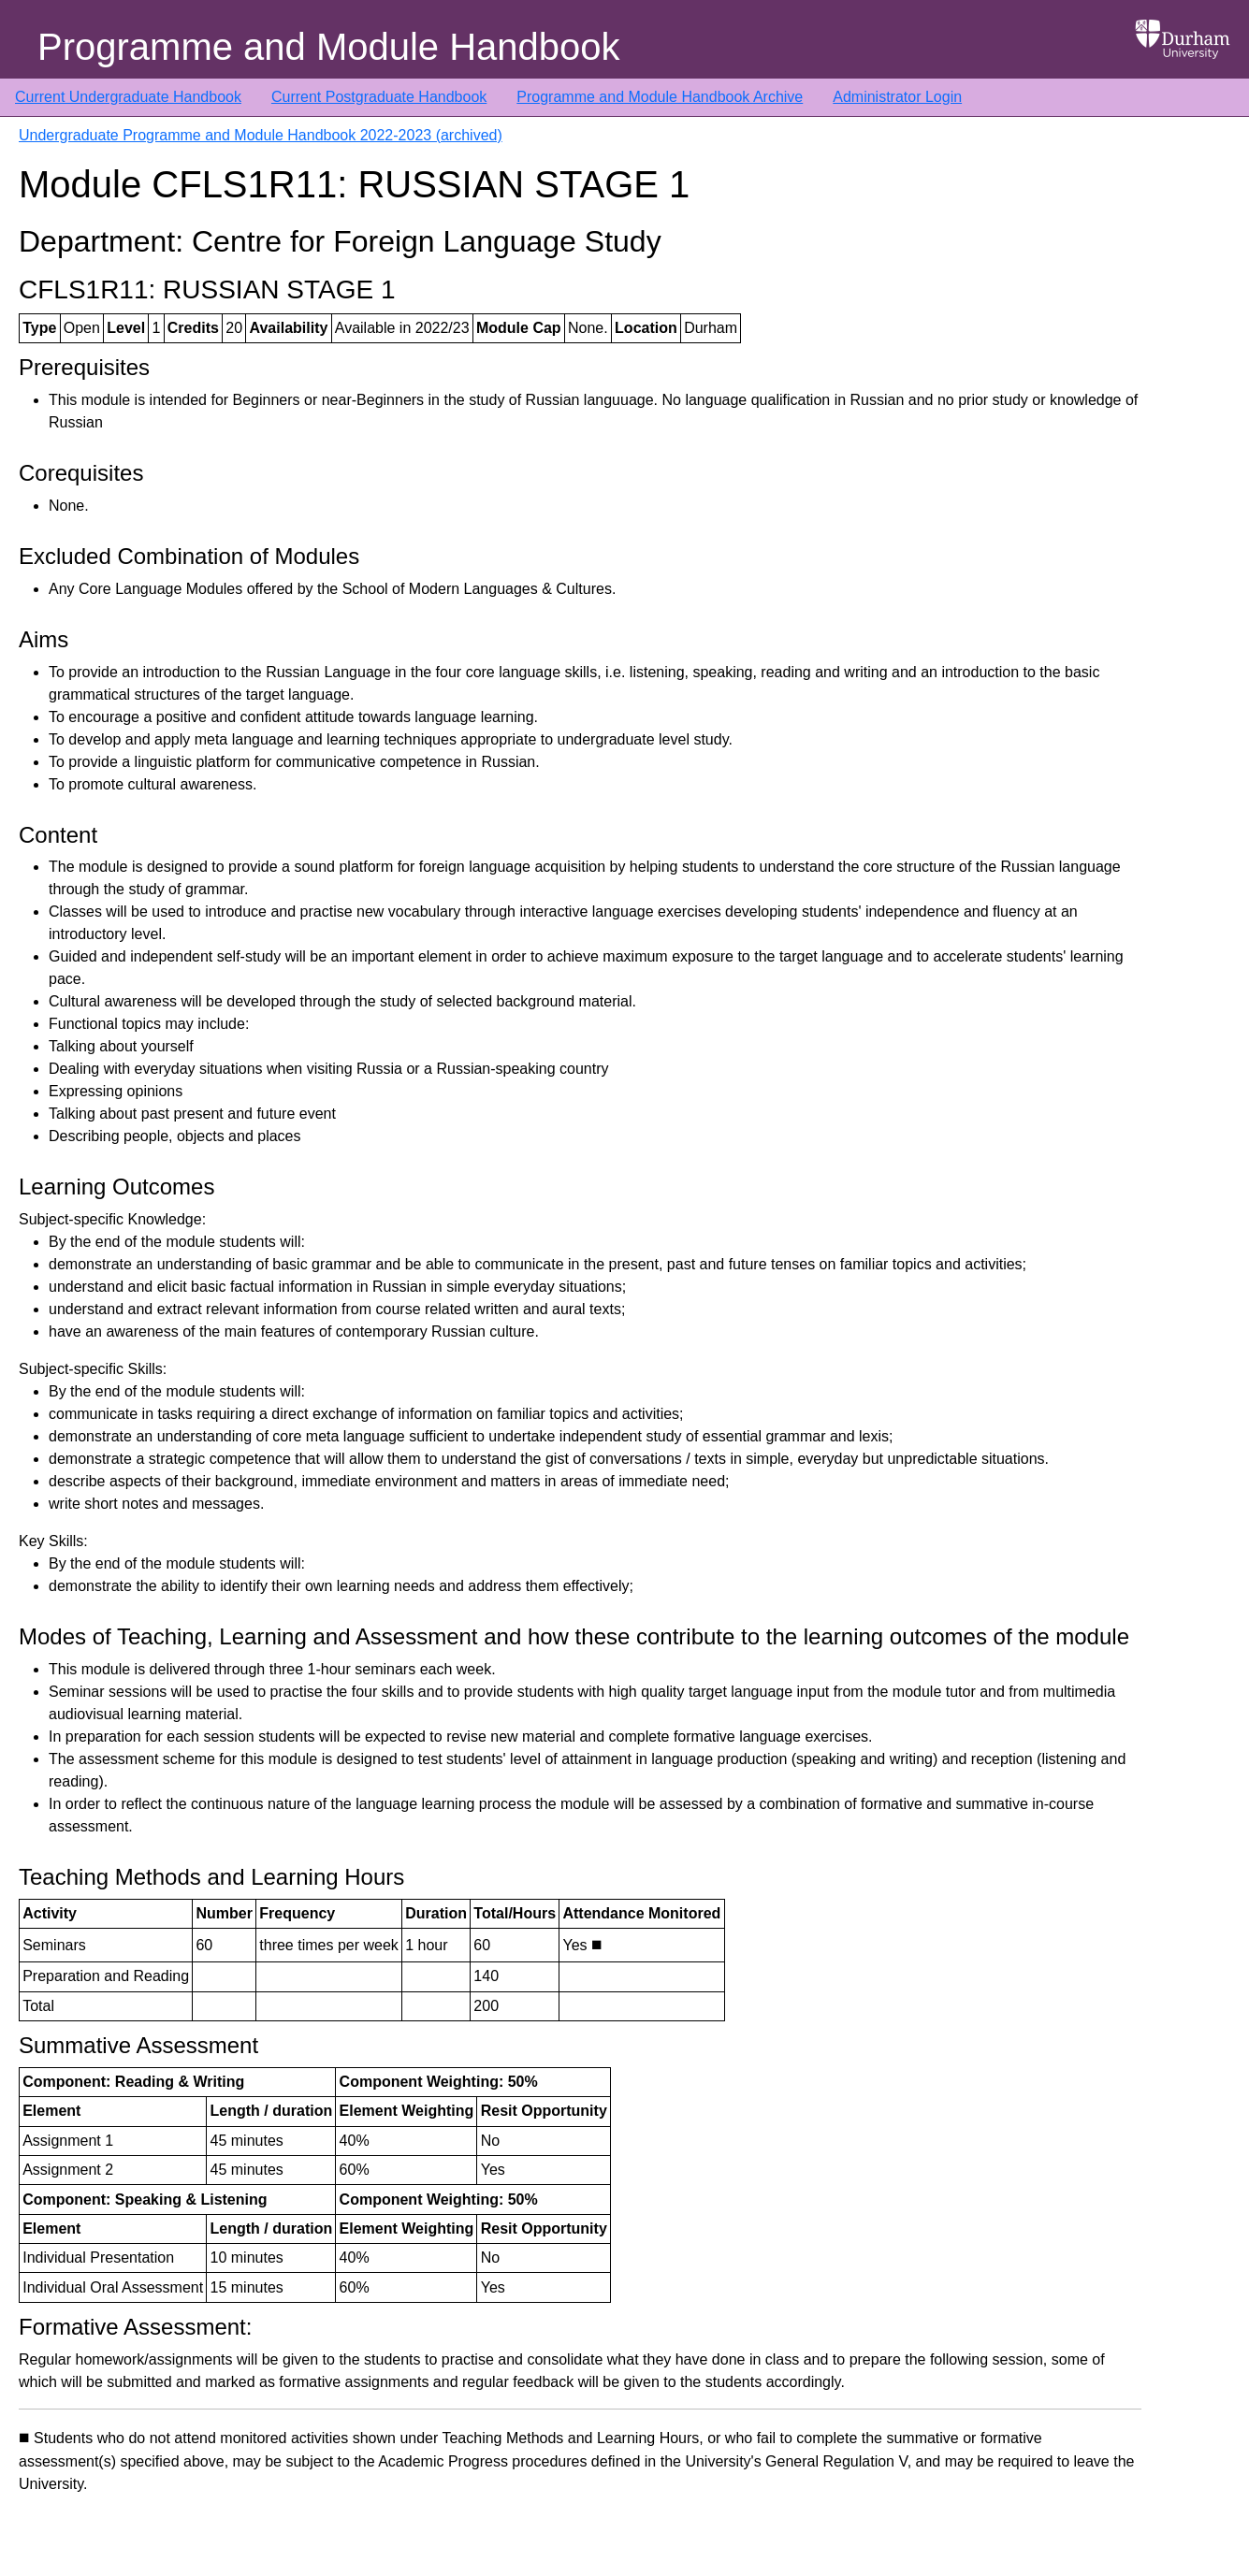 The height and width of the screenshot is (2576, 1249). I want to click on Current Undergraduate Handbook, so click(128, 97).